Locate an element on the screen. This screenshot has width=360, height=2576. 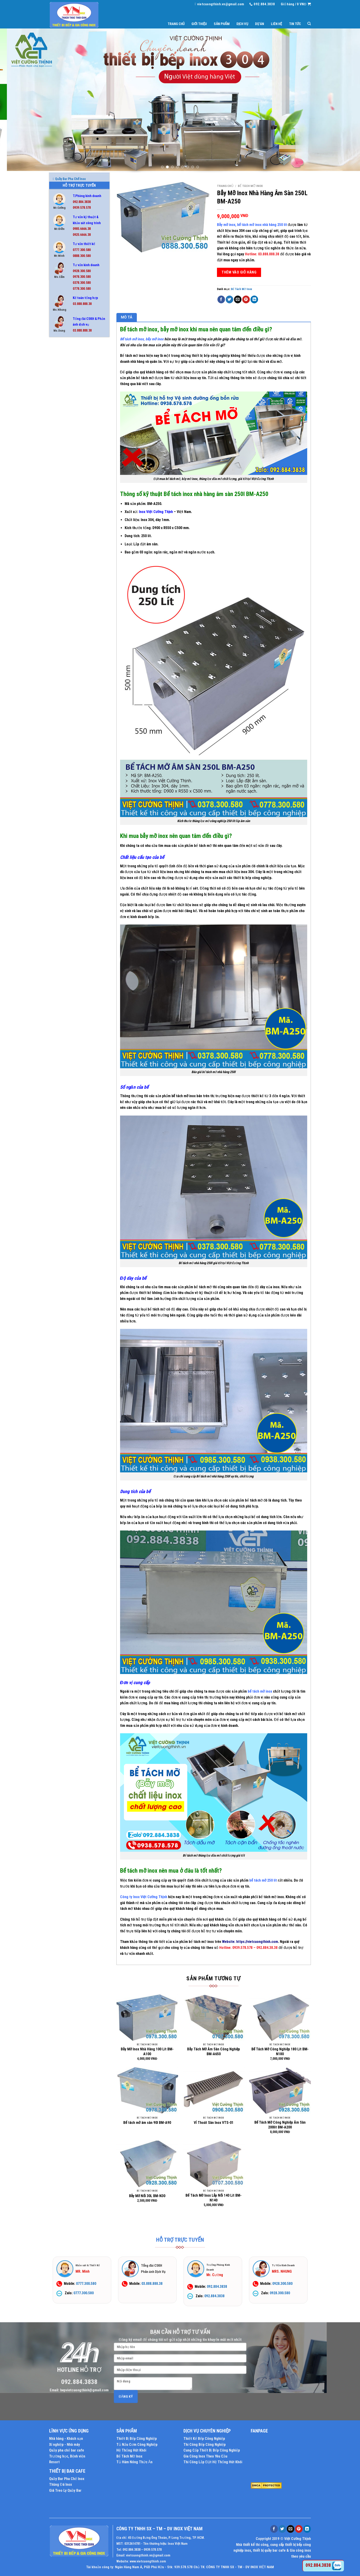
Thi Công Lắp Đặt Hệ Thống Hút Khói is located at coordinates (212, 2462).